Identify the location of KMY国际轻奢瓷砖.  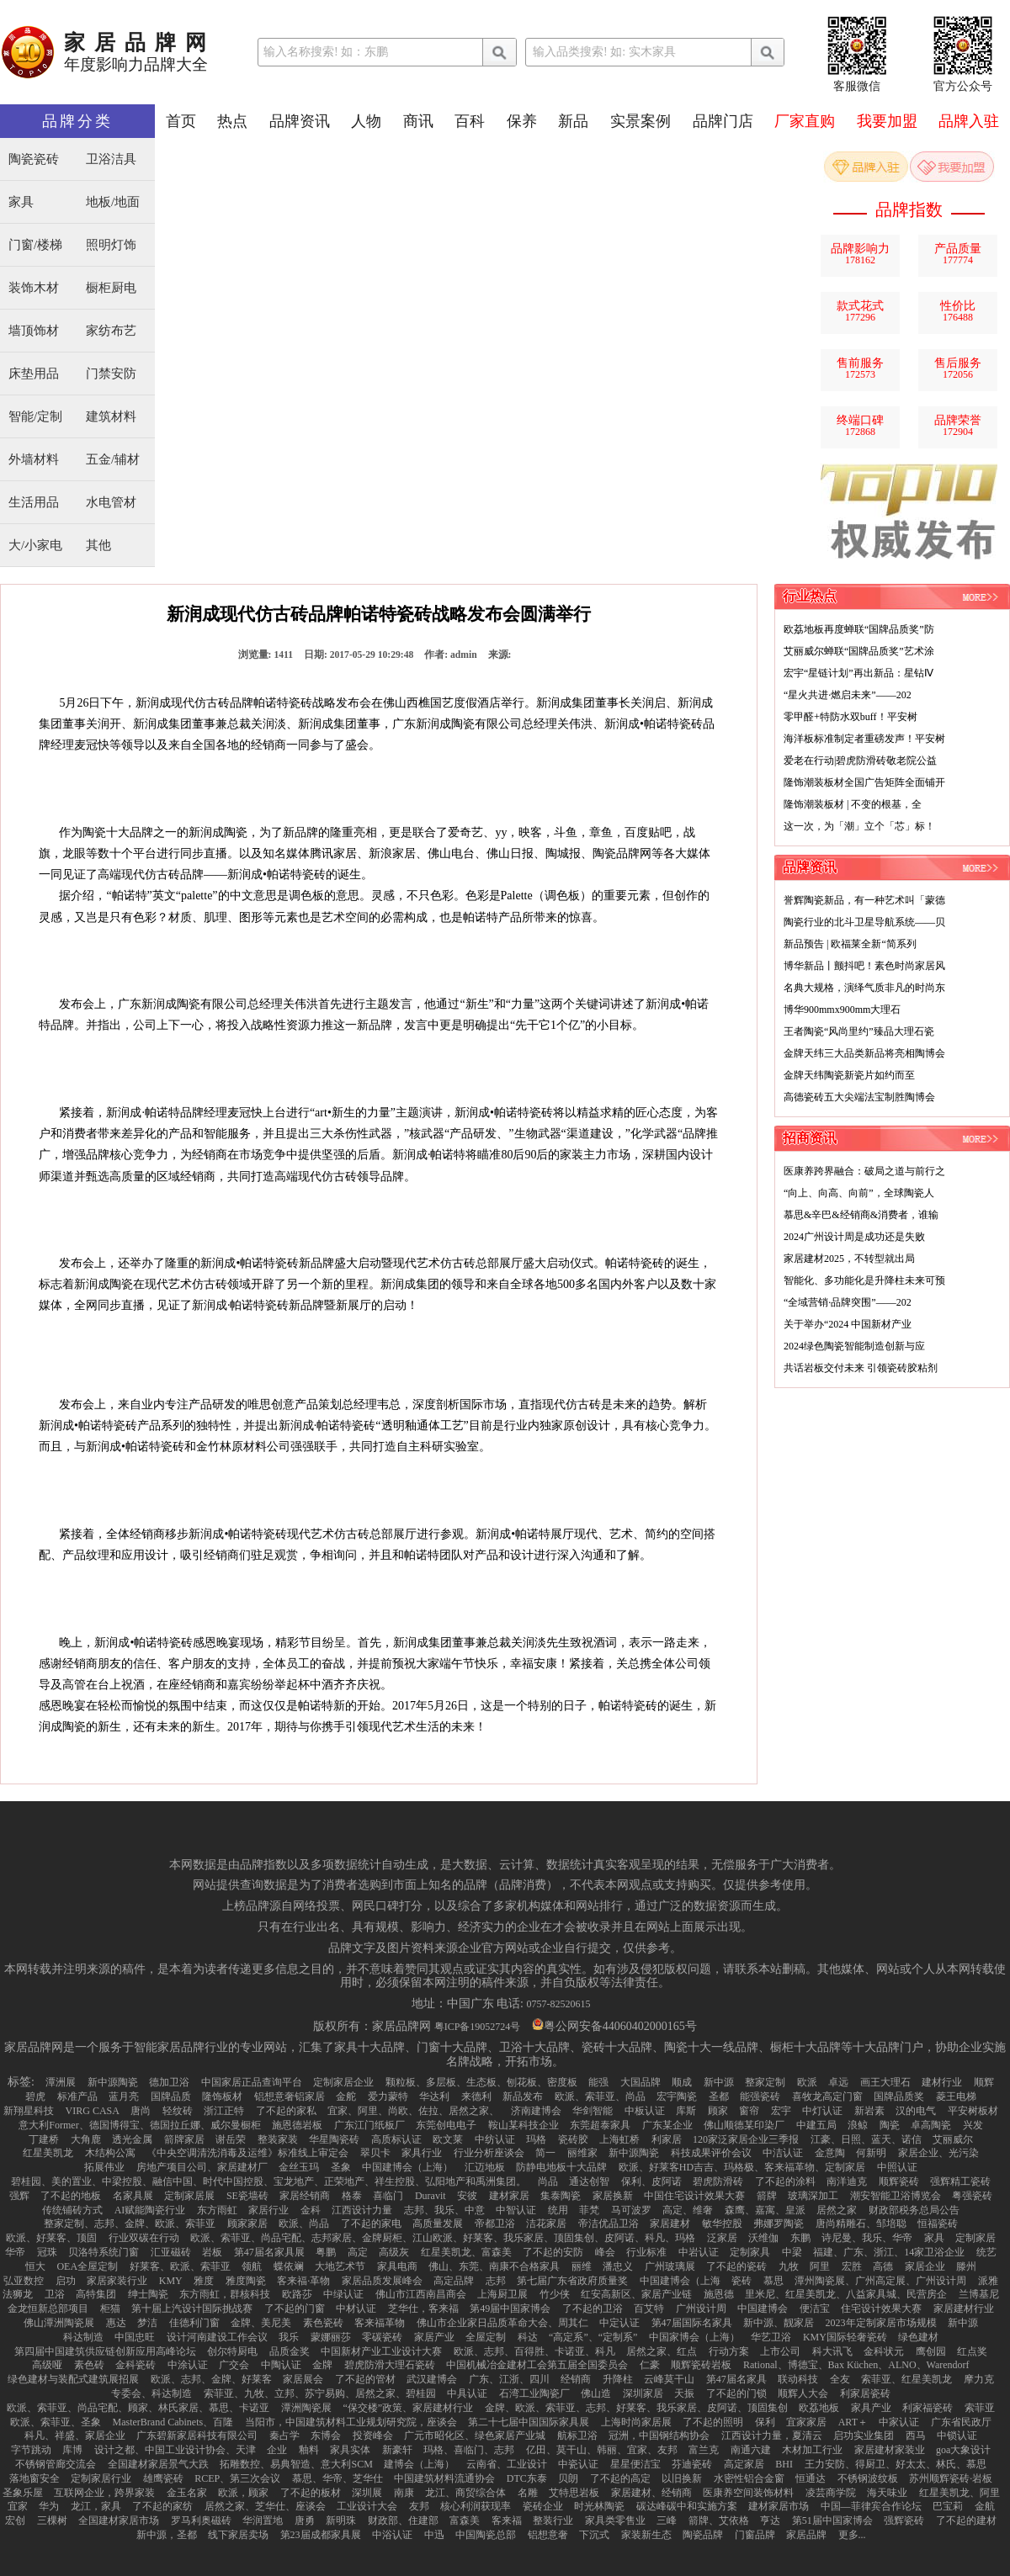
(845, 2337).